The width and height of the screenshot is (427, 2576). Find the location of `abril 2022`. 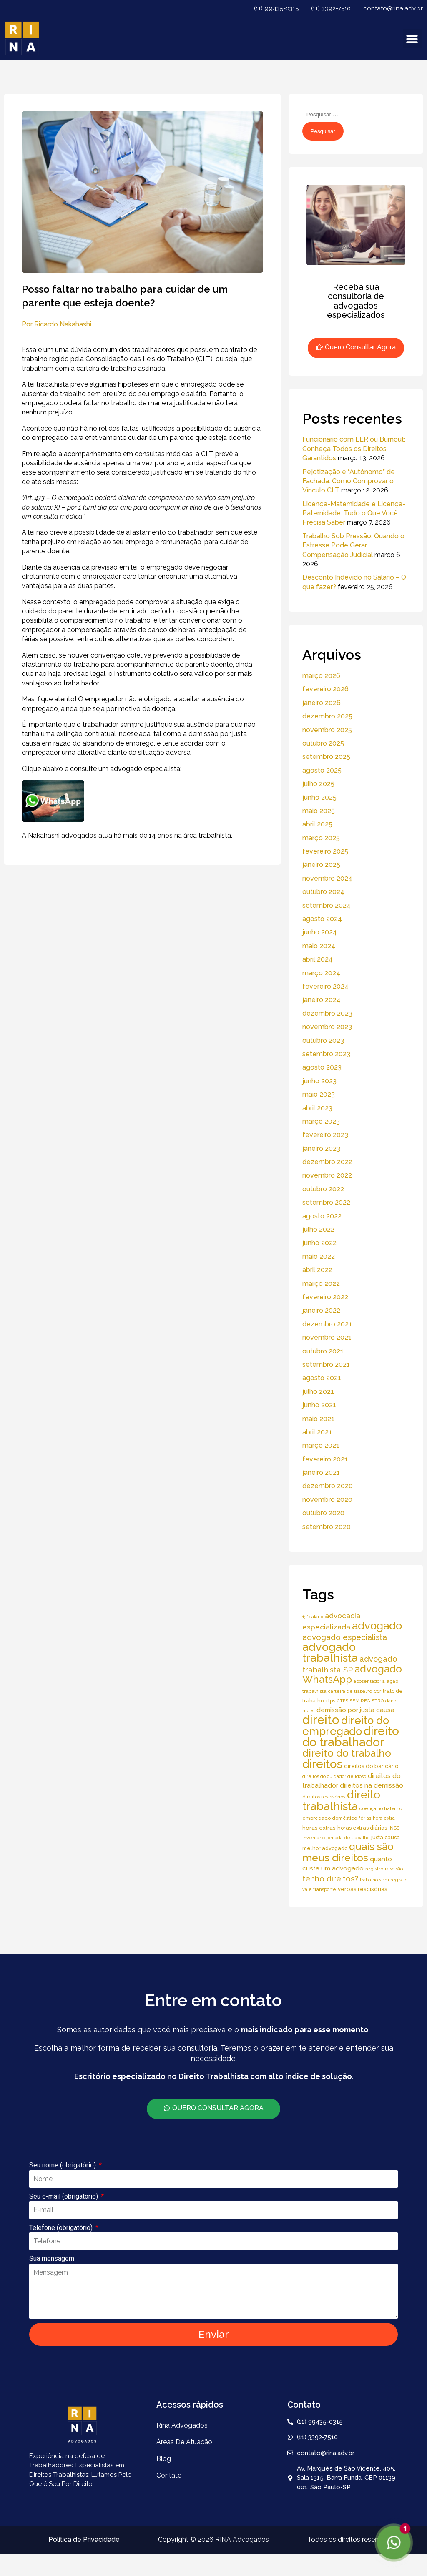

abril 2022 is located at coordinates (317, 1270).